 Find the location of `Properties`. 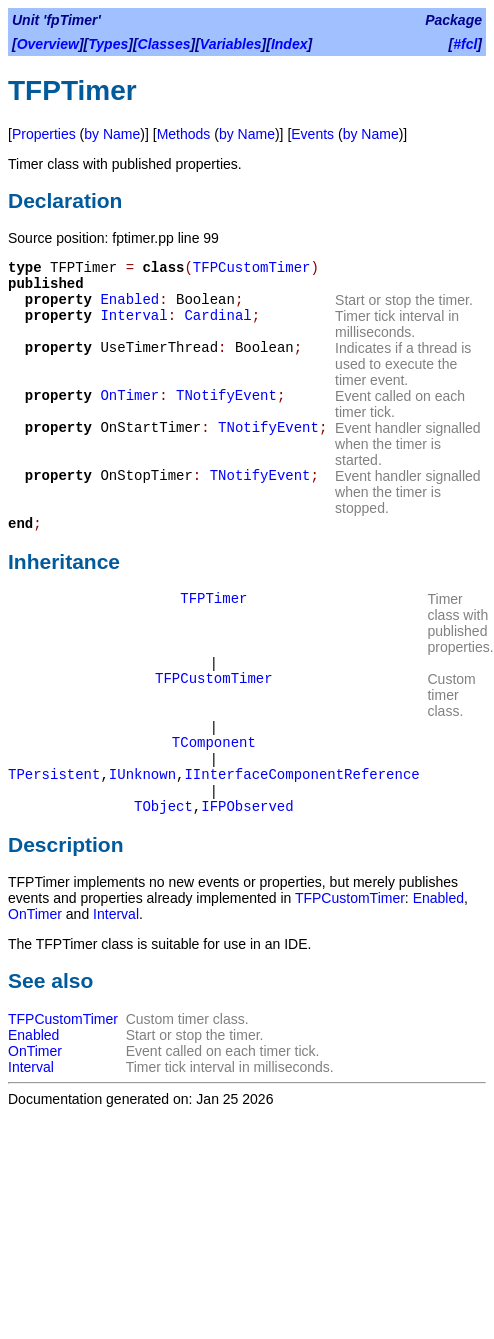

Properties is located at coordinates (44, 134).